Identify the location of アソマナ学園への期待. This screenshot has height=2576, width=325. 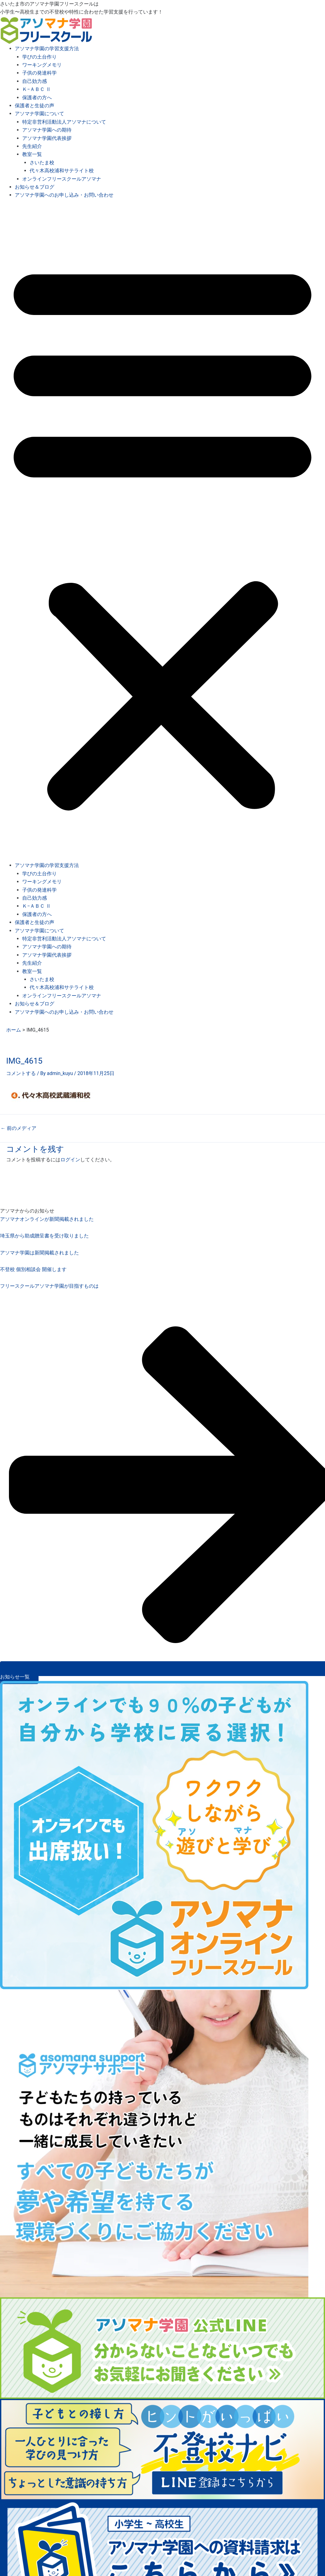
(47, 130).